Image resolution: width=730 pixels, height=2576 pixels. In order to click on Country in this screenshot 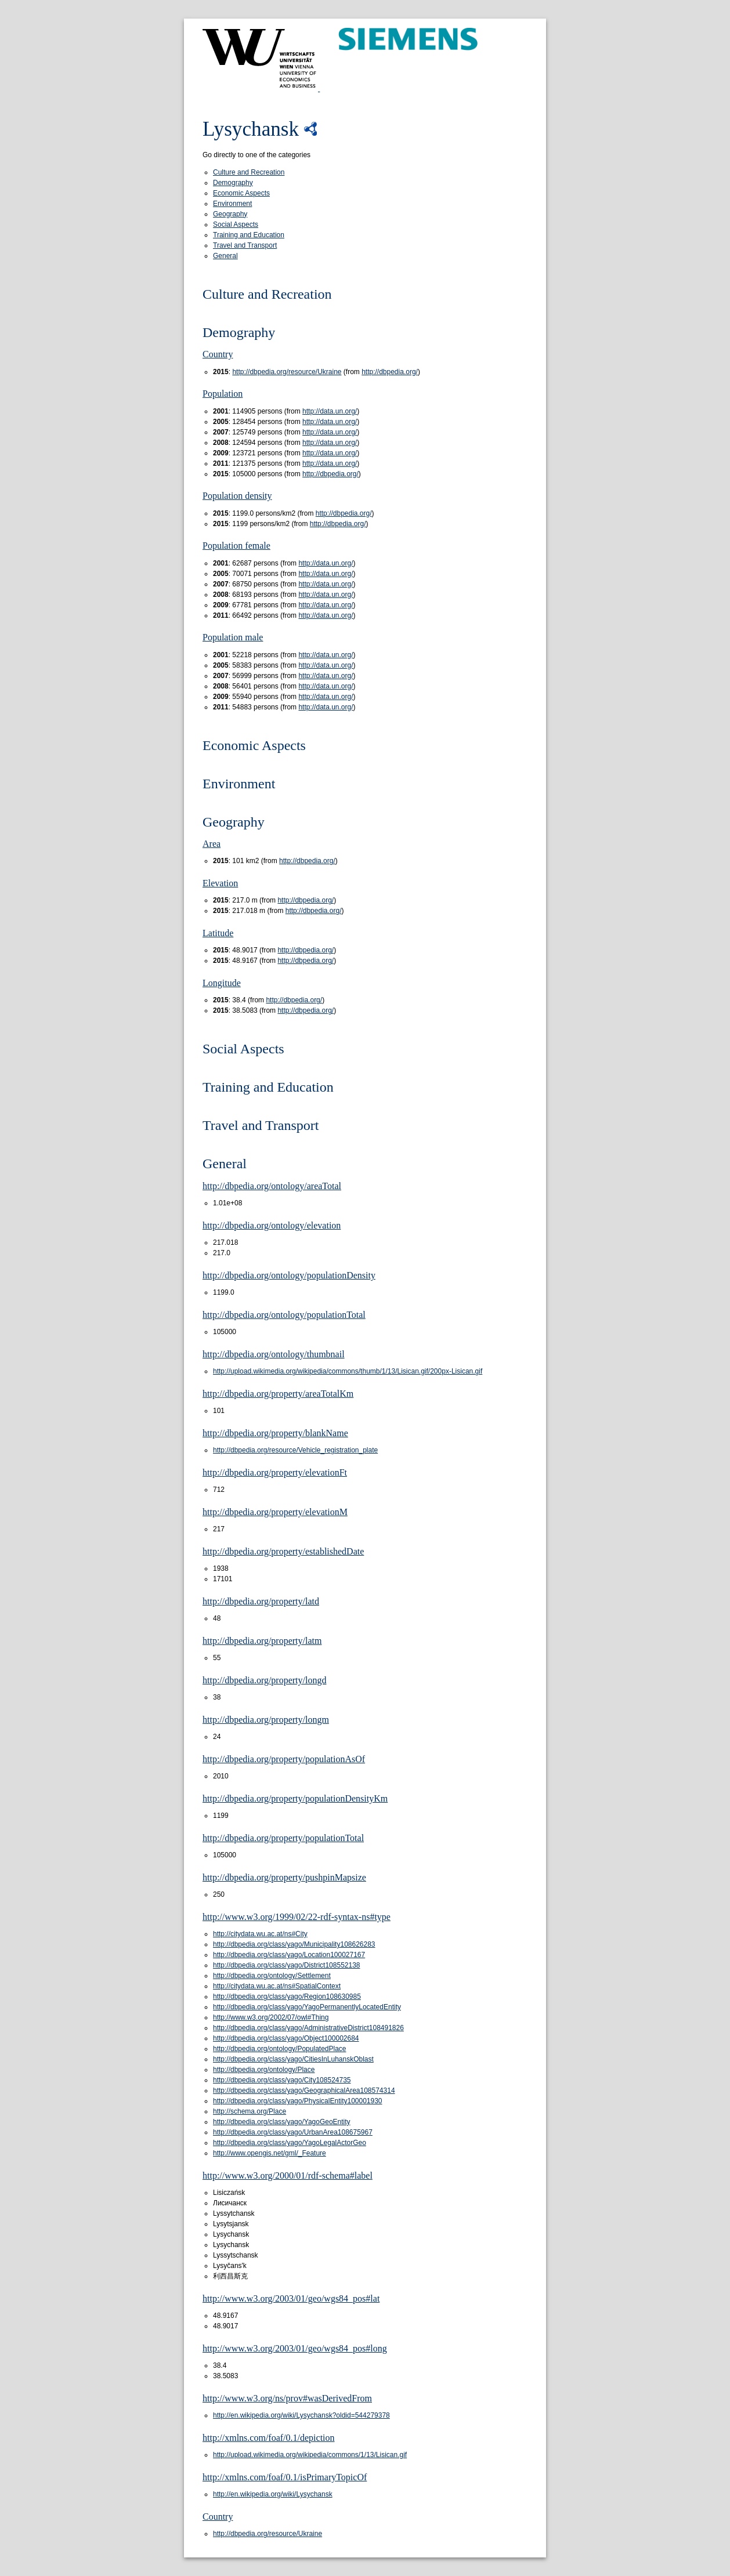, I will do `click(218, 354)`.